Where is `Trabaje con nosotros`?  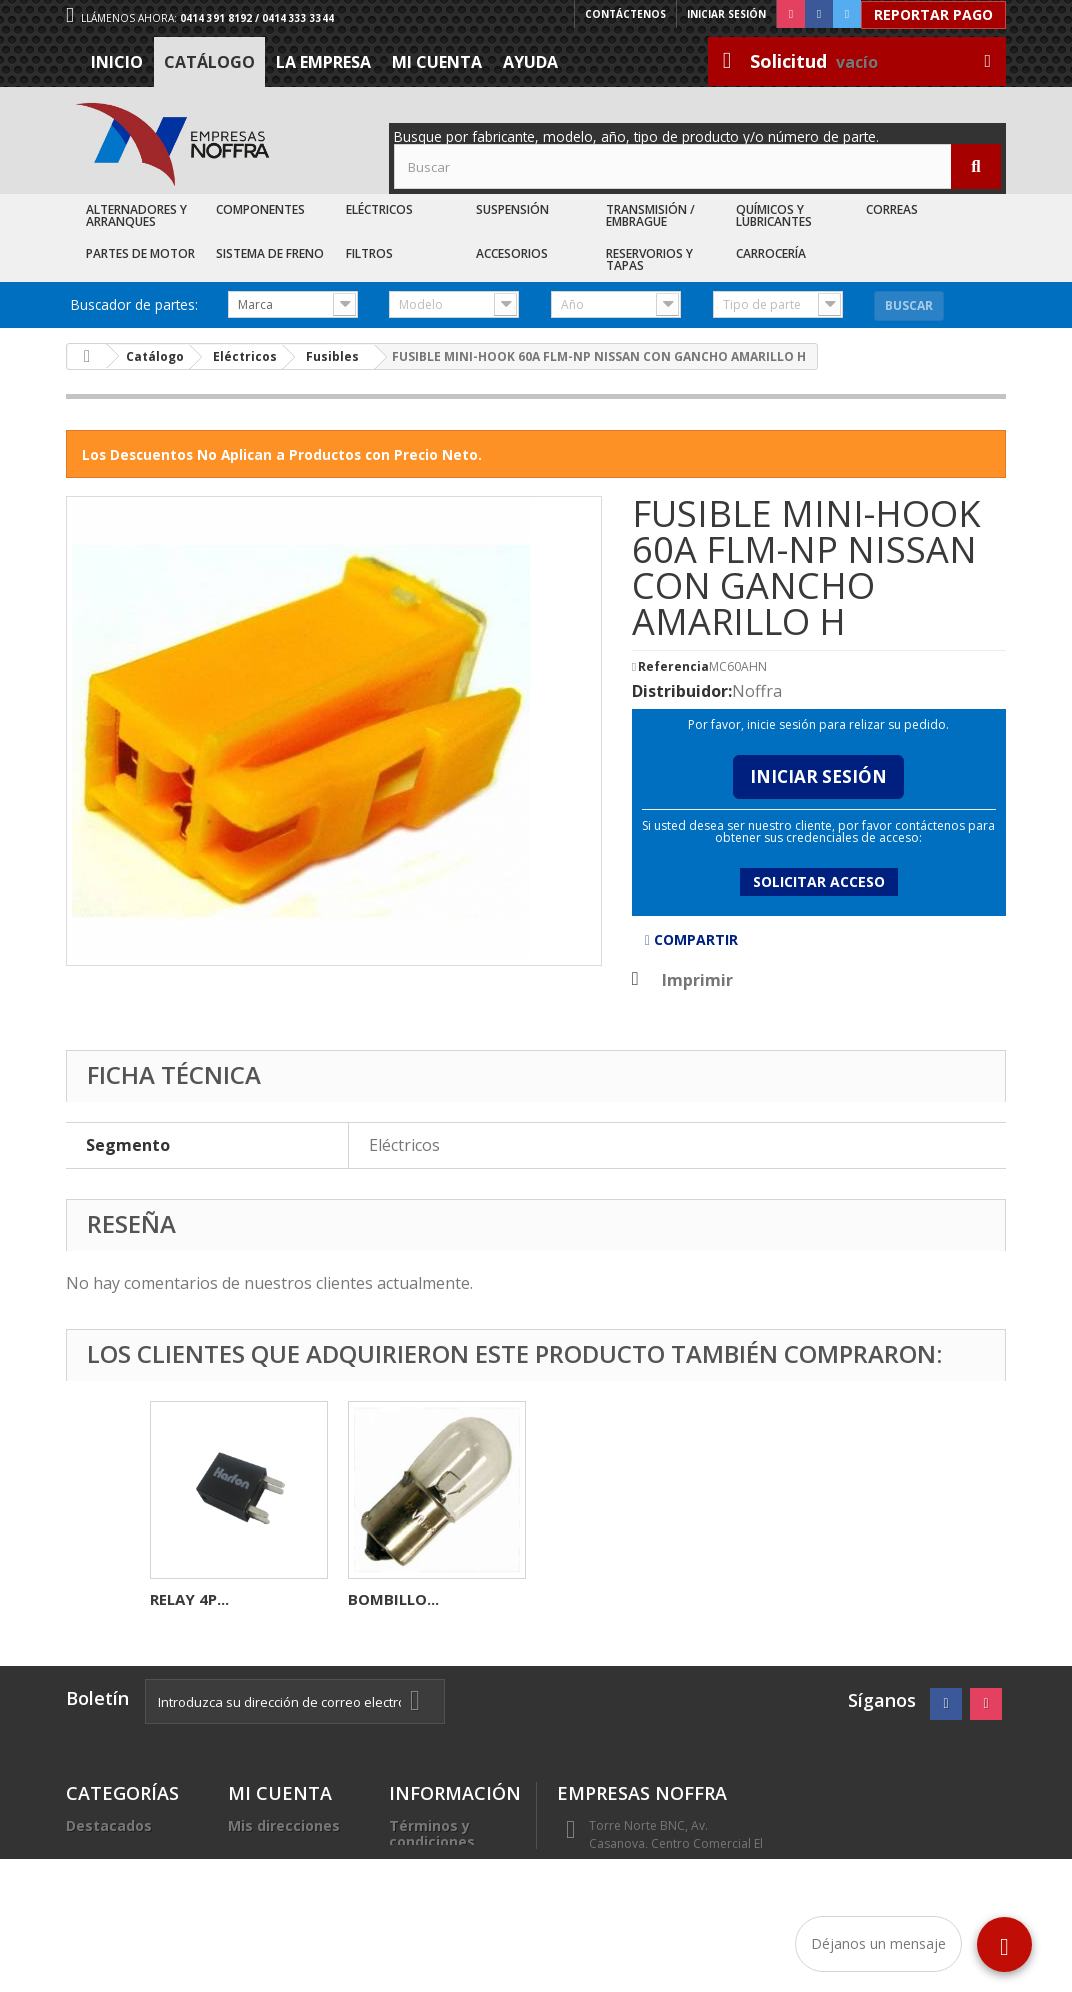
Trabaje con nosotros is located at coordinates (432, 1897).